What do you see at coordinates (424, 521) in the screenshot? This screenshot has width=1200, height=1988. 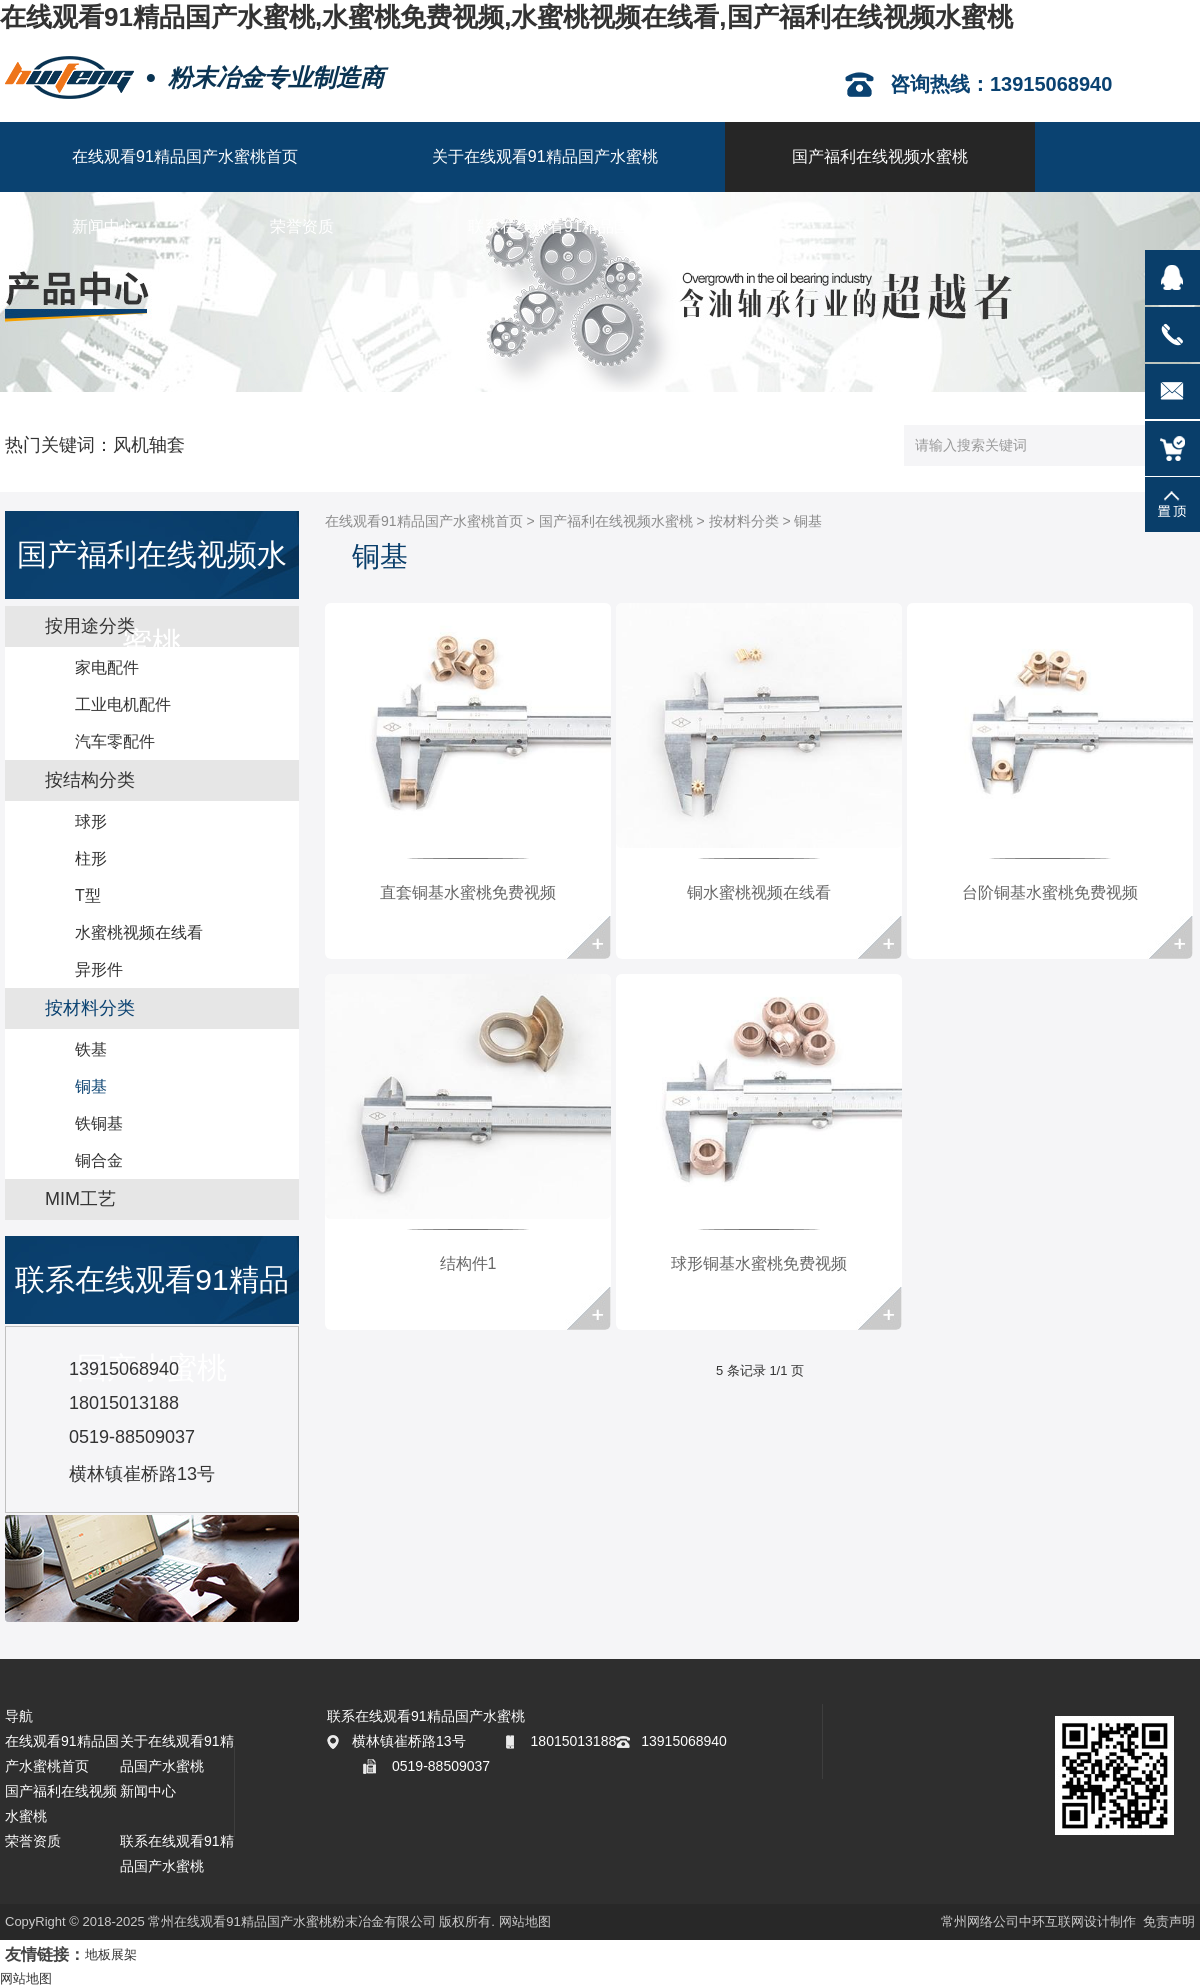 I see `在线观看91精品国产水蜜桃首页` at bounding box center [424, 521].